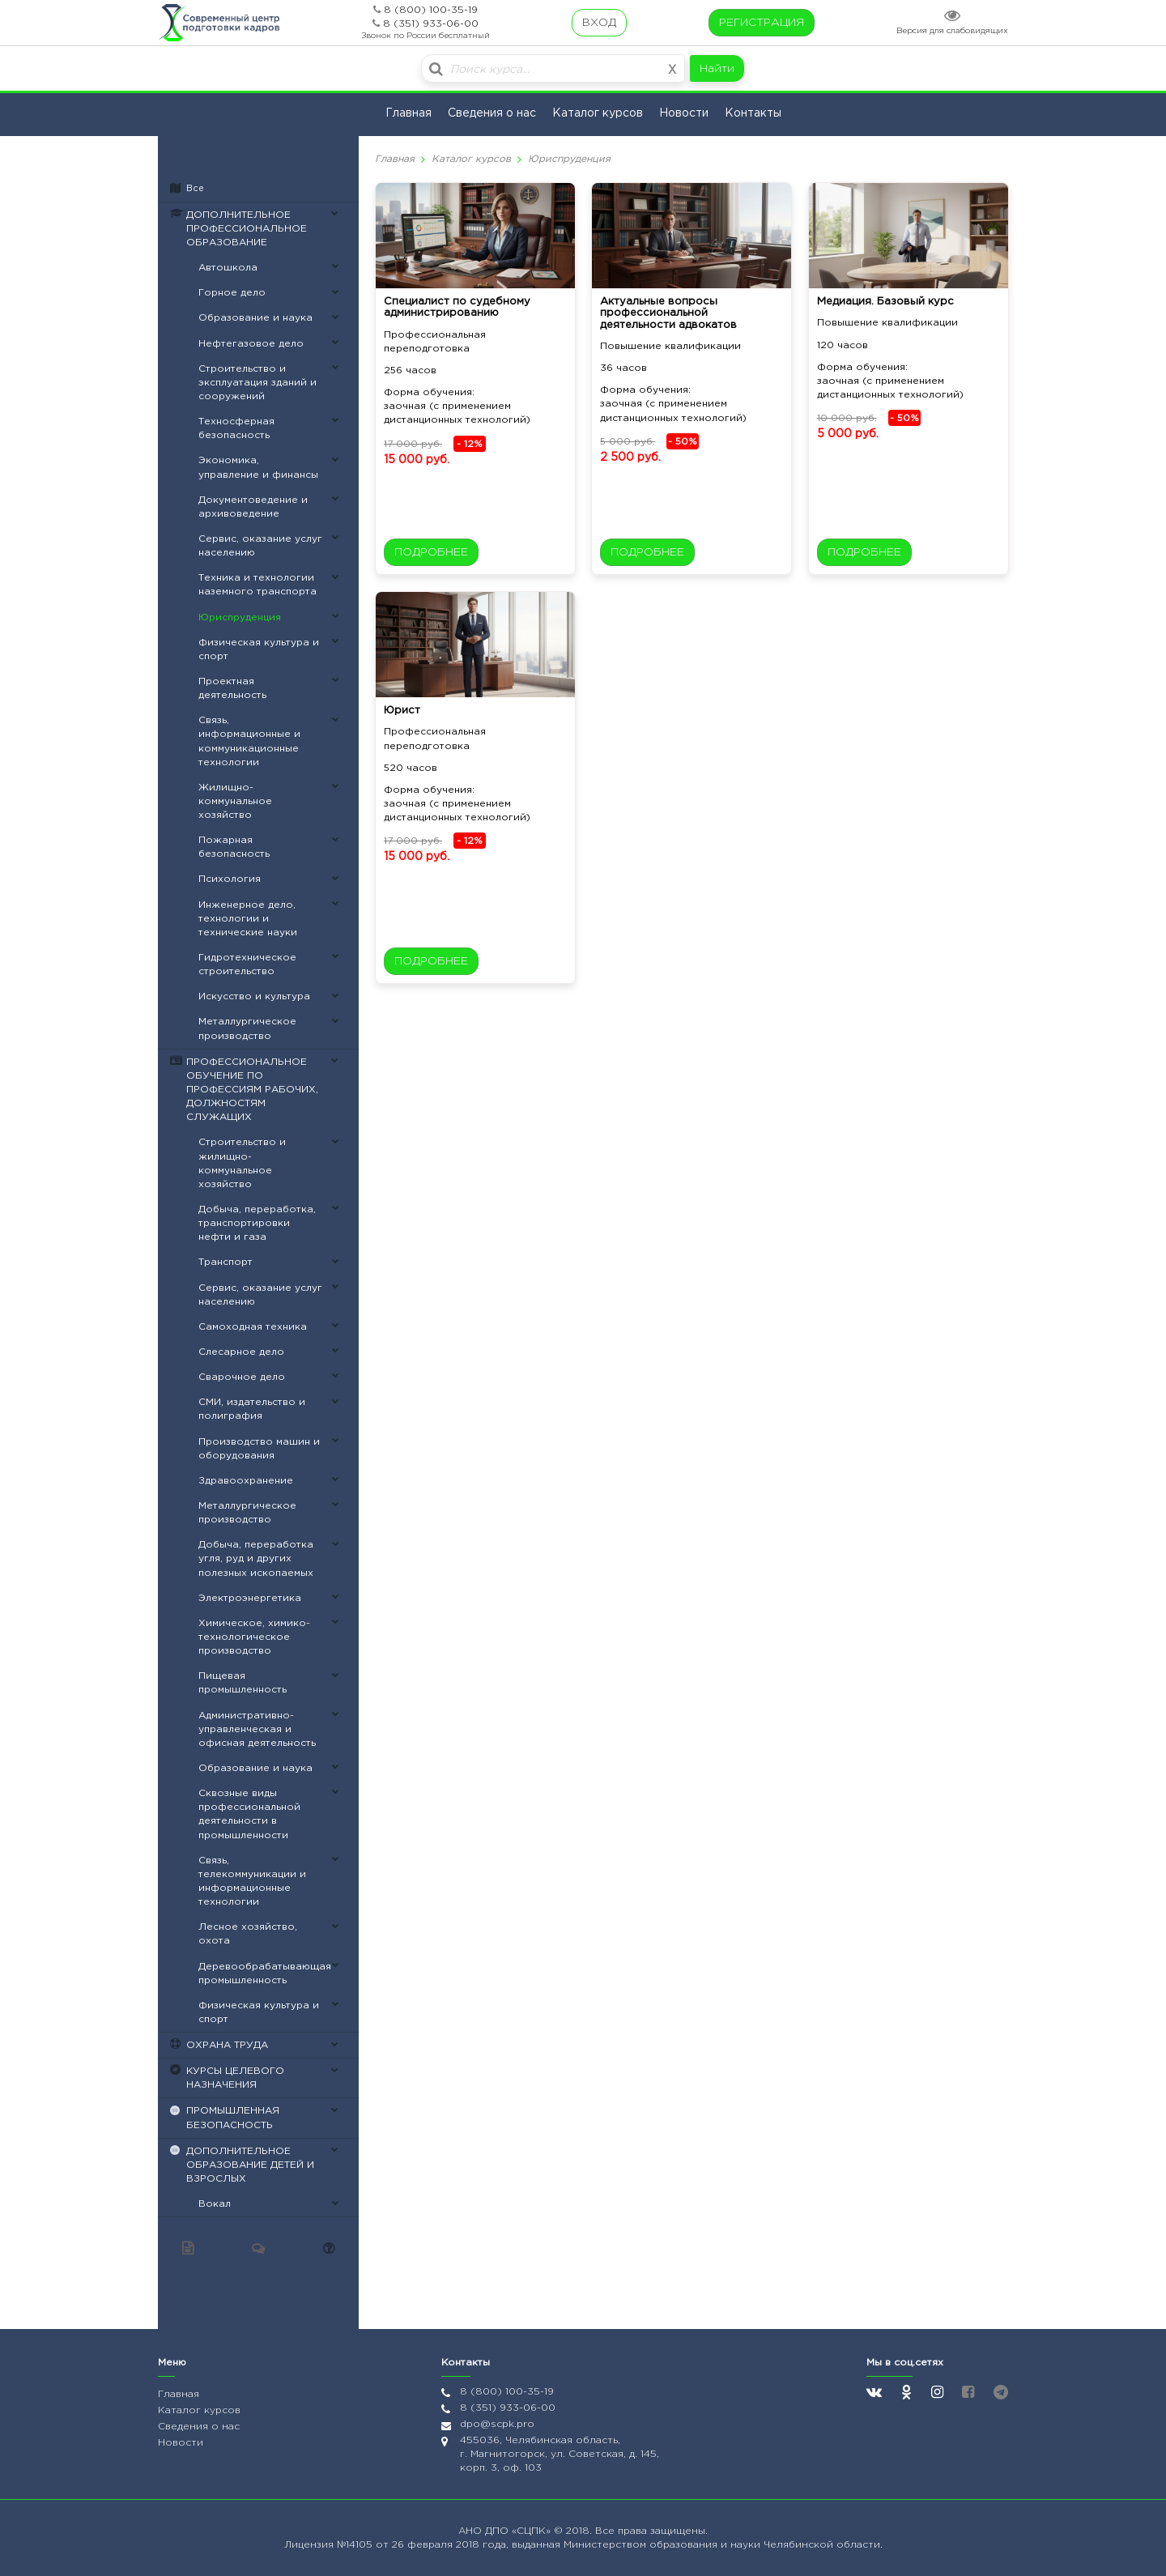 This screenshot has height=2576, width=1166. What do you see at coordinates (259, 1448) in the screenshot?
I see `Производство машин и оборудования` at bounding box center [259, 1448].